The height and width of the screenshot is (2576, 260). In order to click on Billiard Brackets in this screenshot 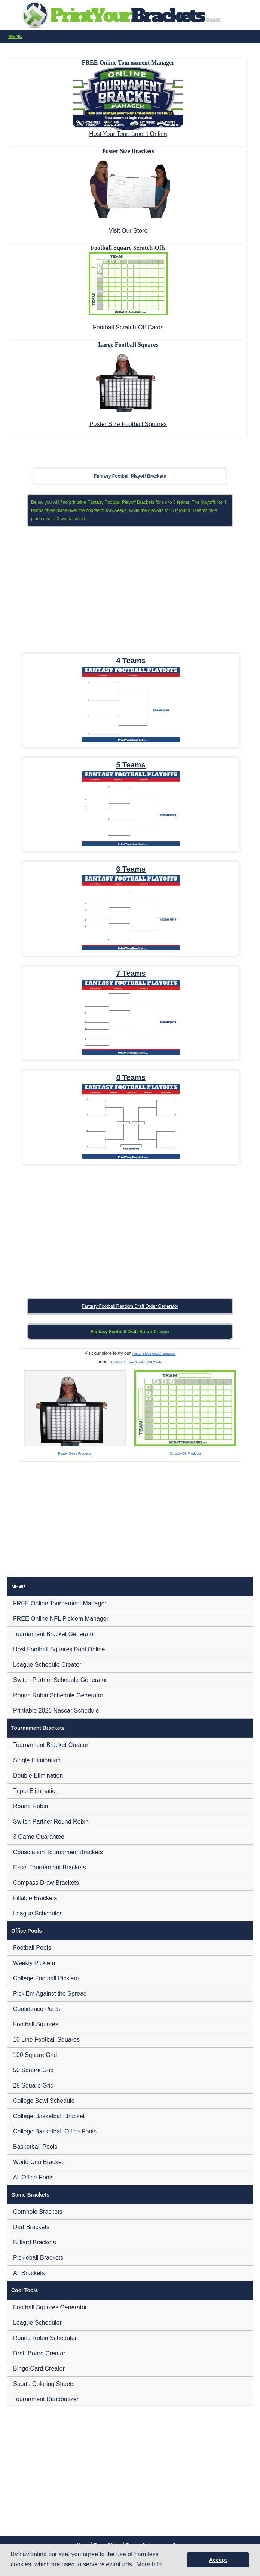, I will do `click(34, 2242)`.